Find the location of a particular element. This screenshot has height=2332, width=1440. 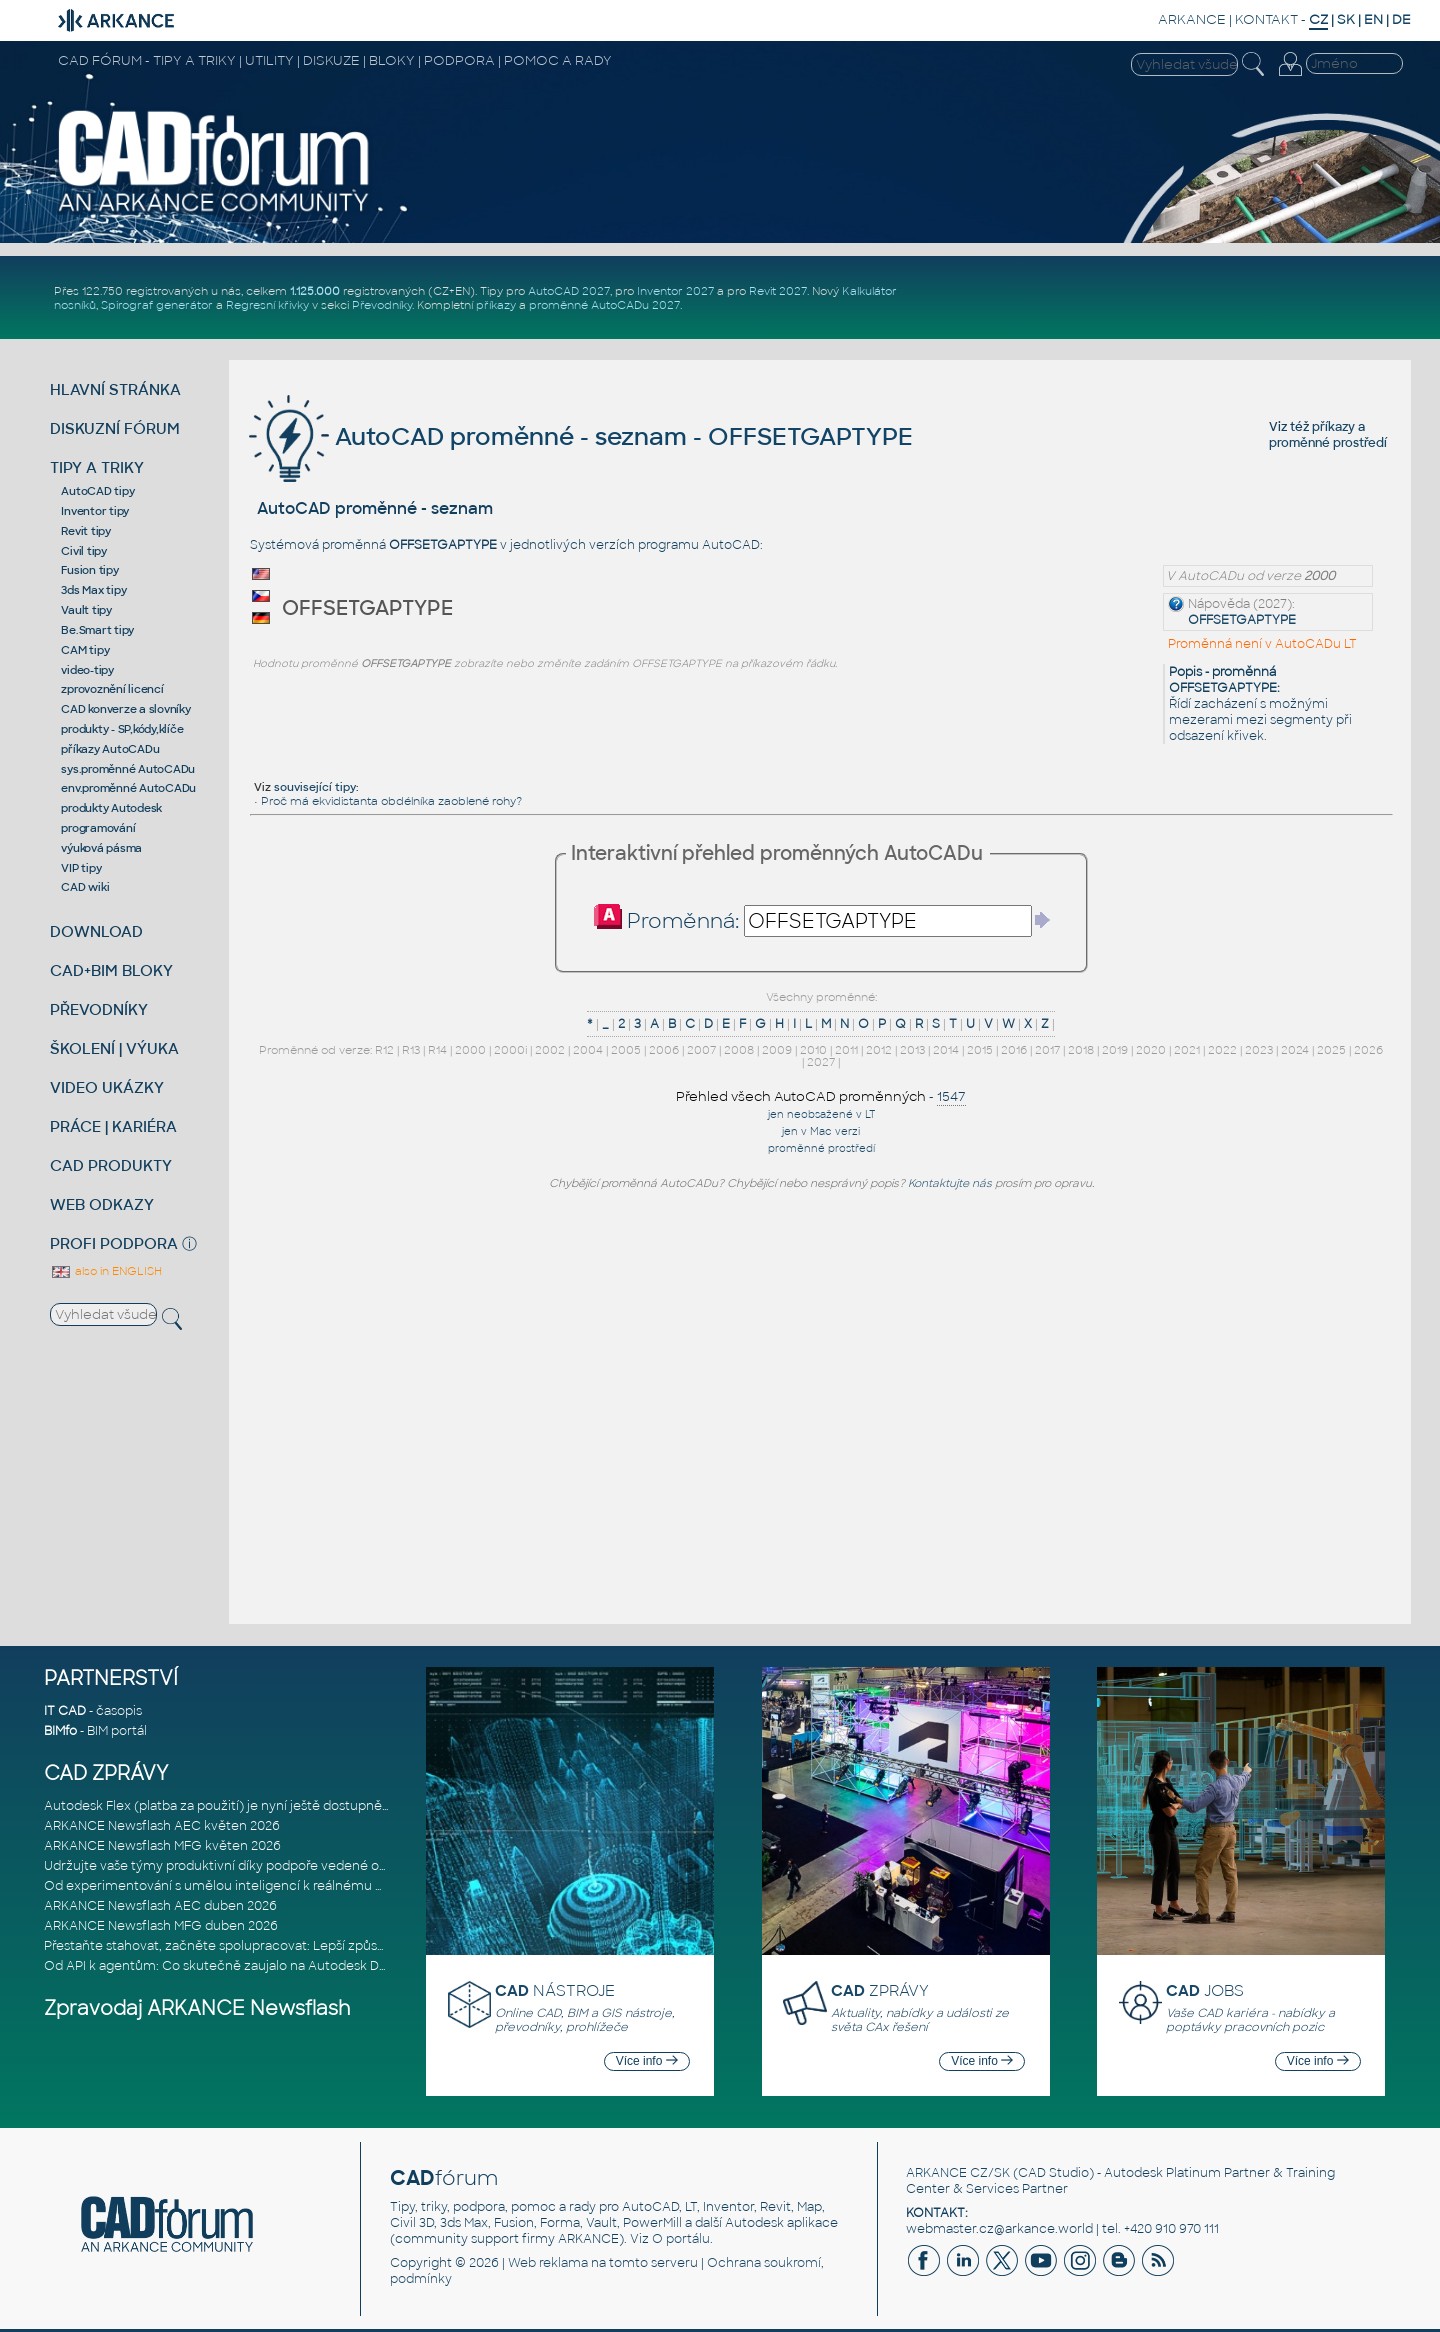

2026 is located at coordinates (1368, 1050).